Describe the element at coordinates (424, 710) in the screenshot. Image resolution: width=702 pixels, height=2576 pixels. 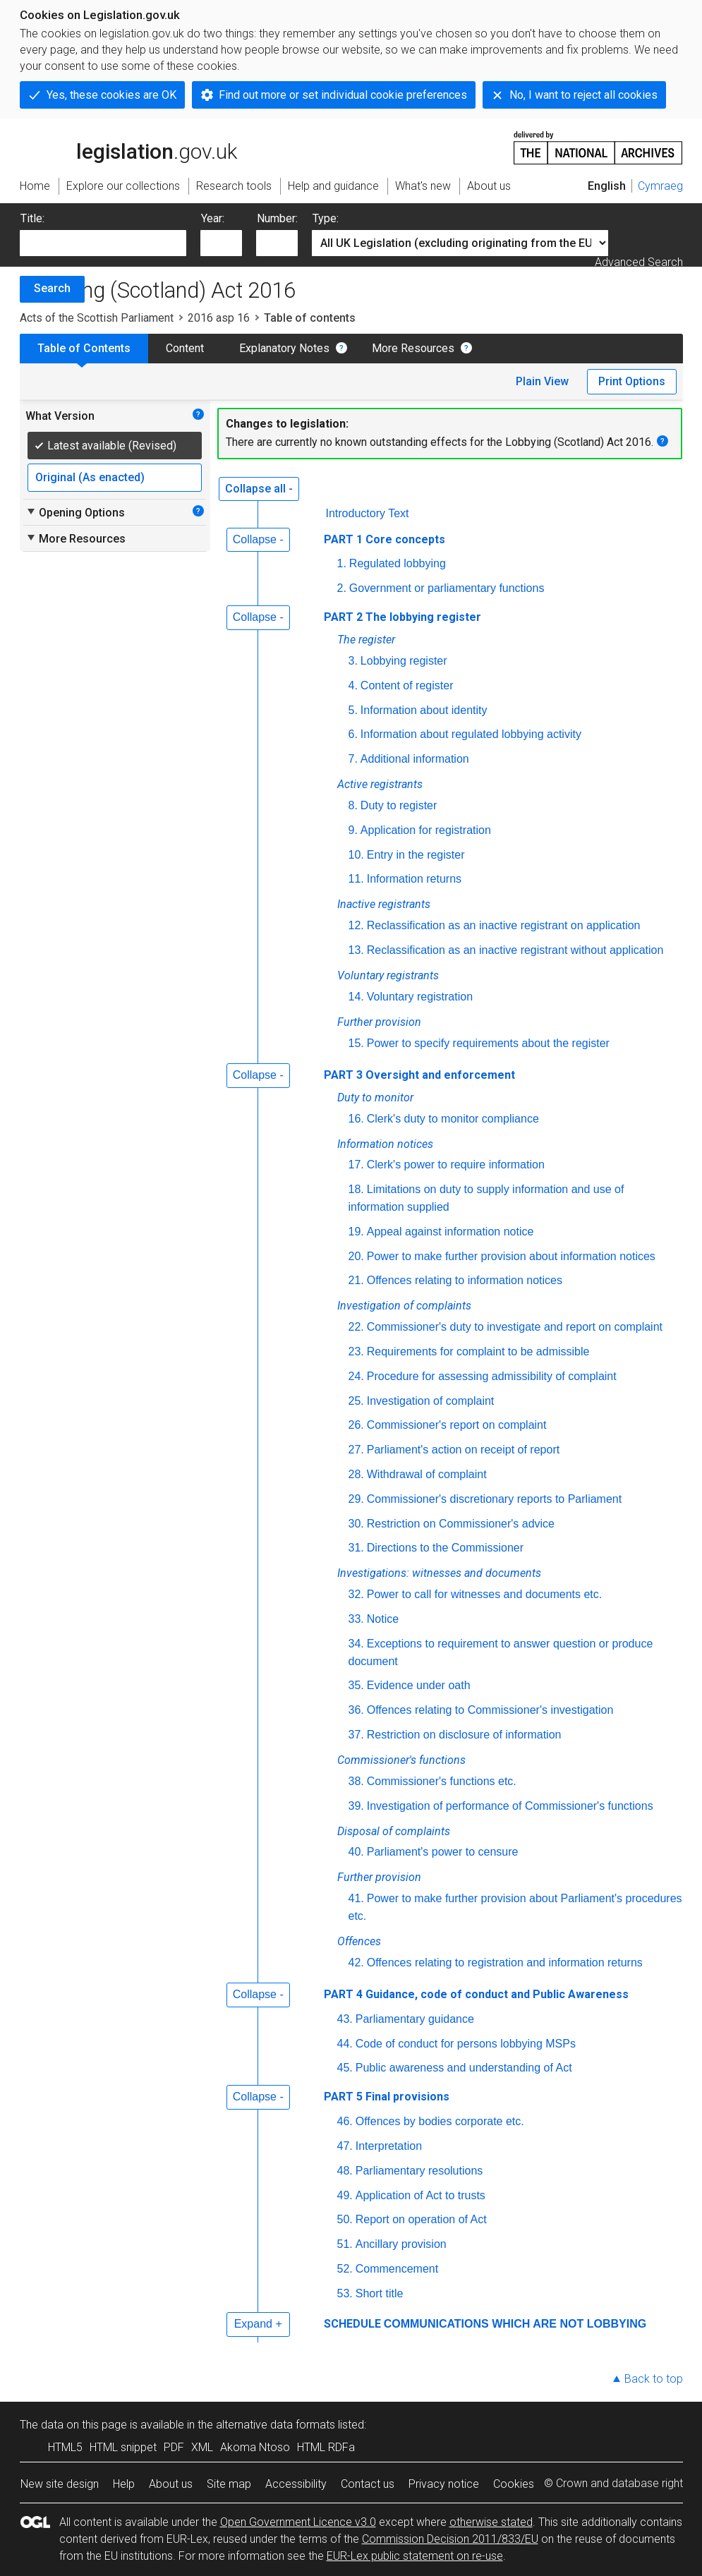
I see `Information about identity` at that location.